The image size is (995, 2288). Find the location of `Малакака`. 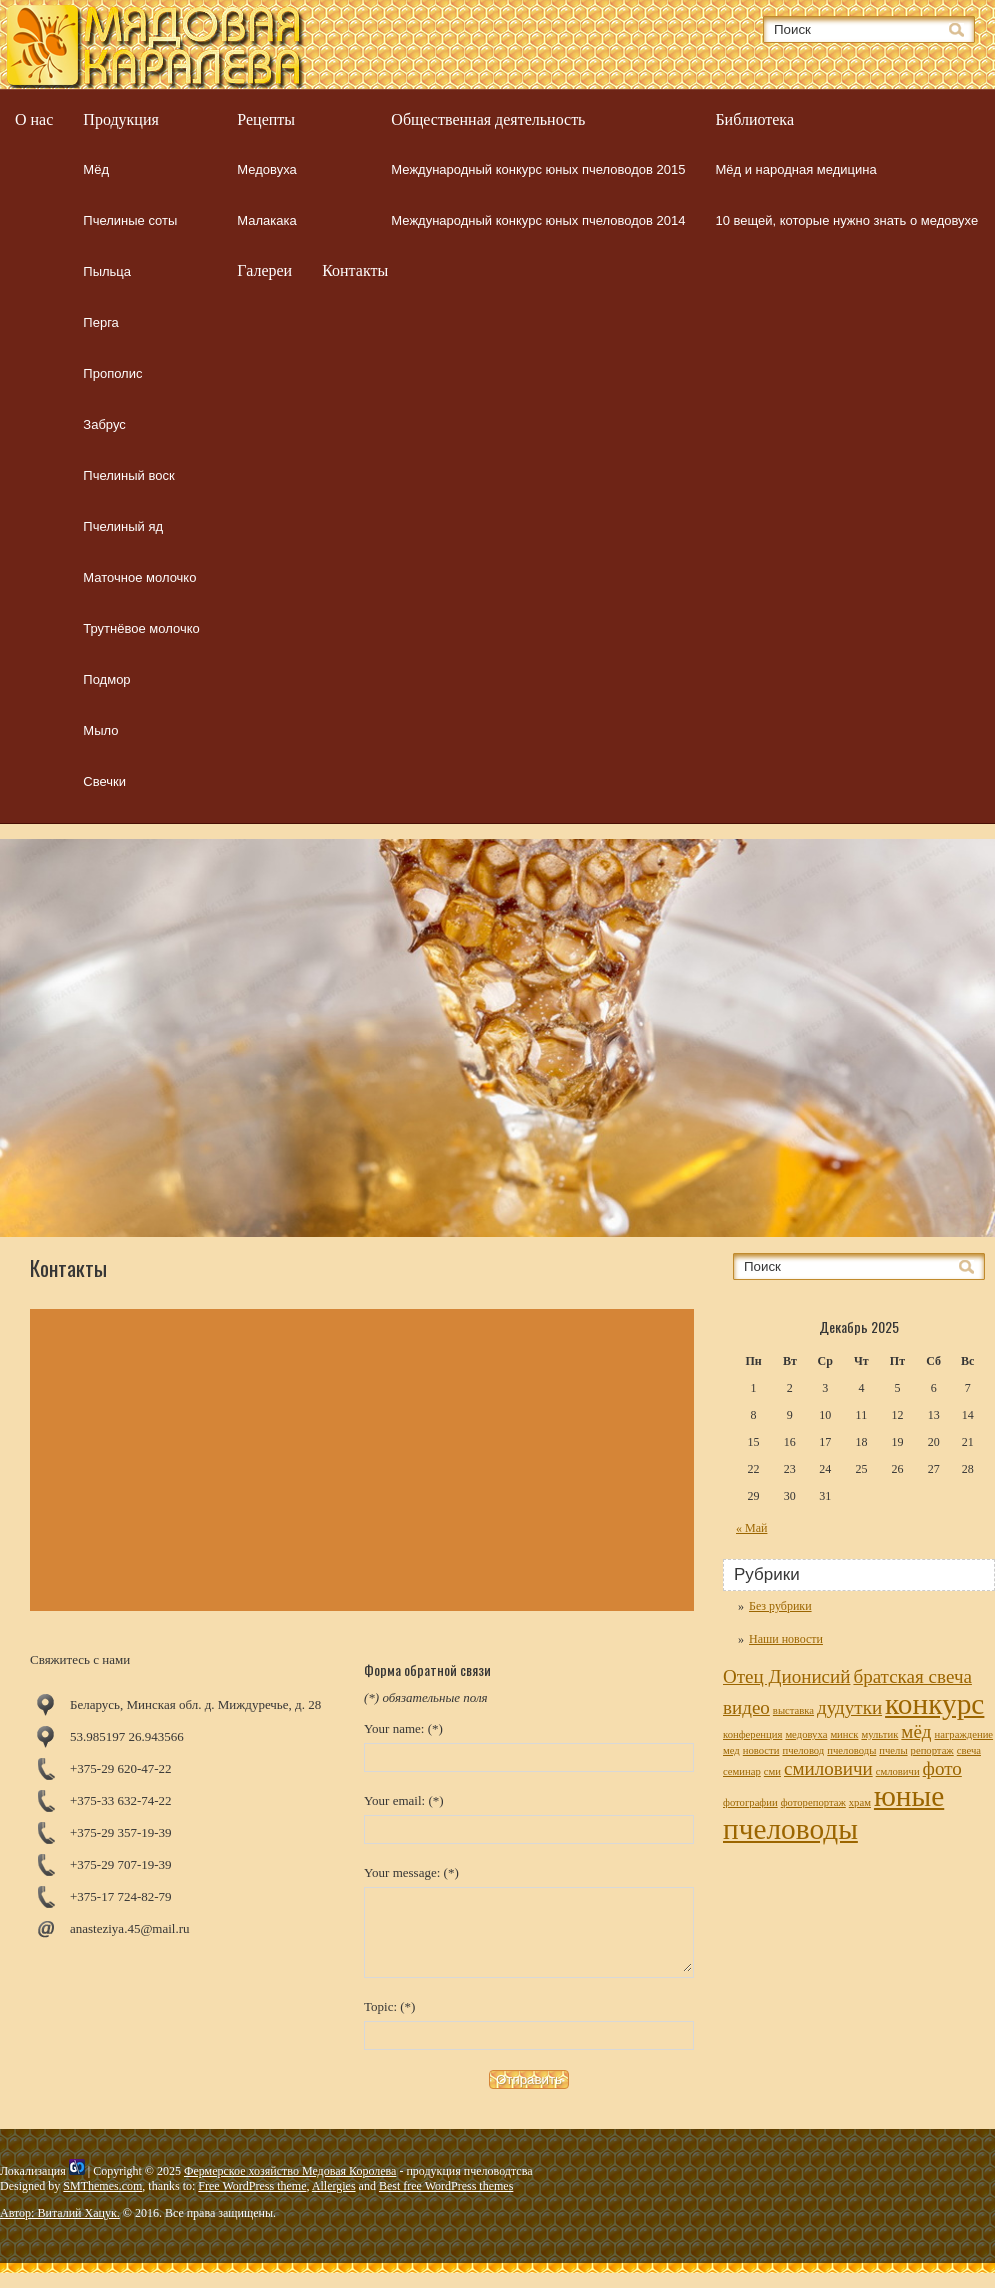

Малакака is located at coordinates (266, 220).